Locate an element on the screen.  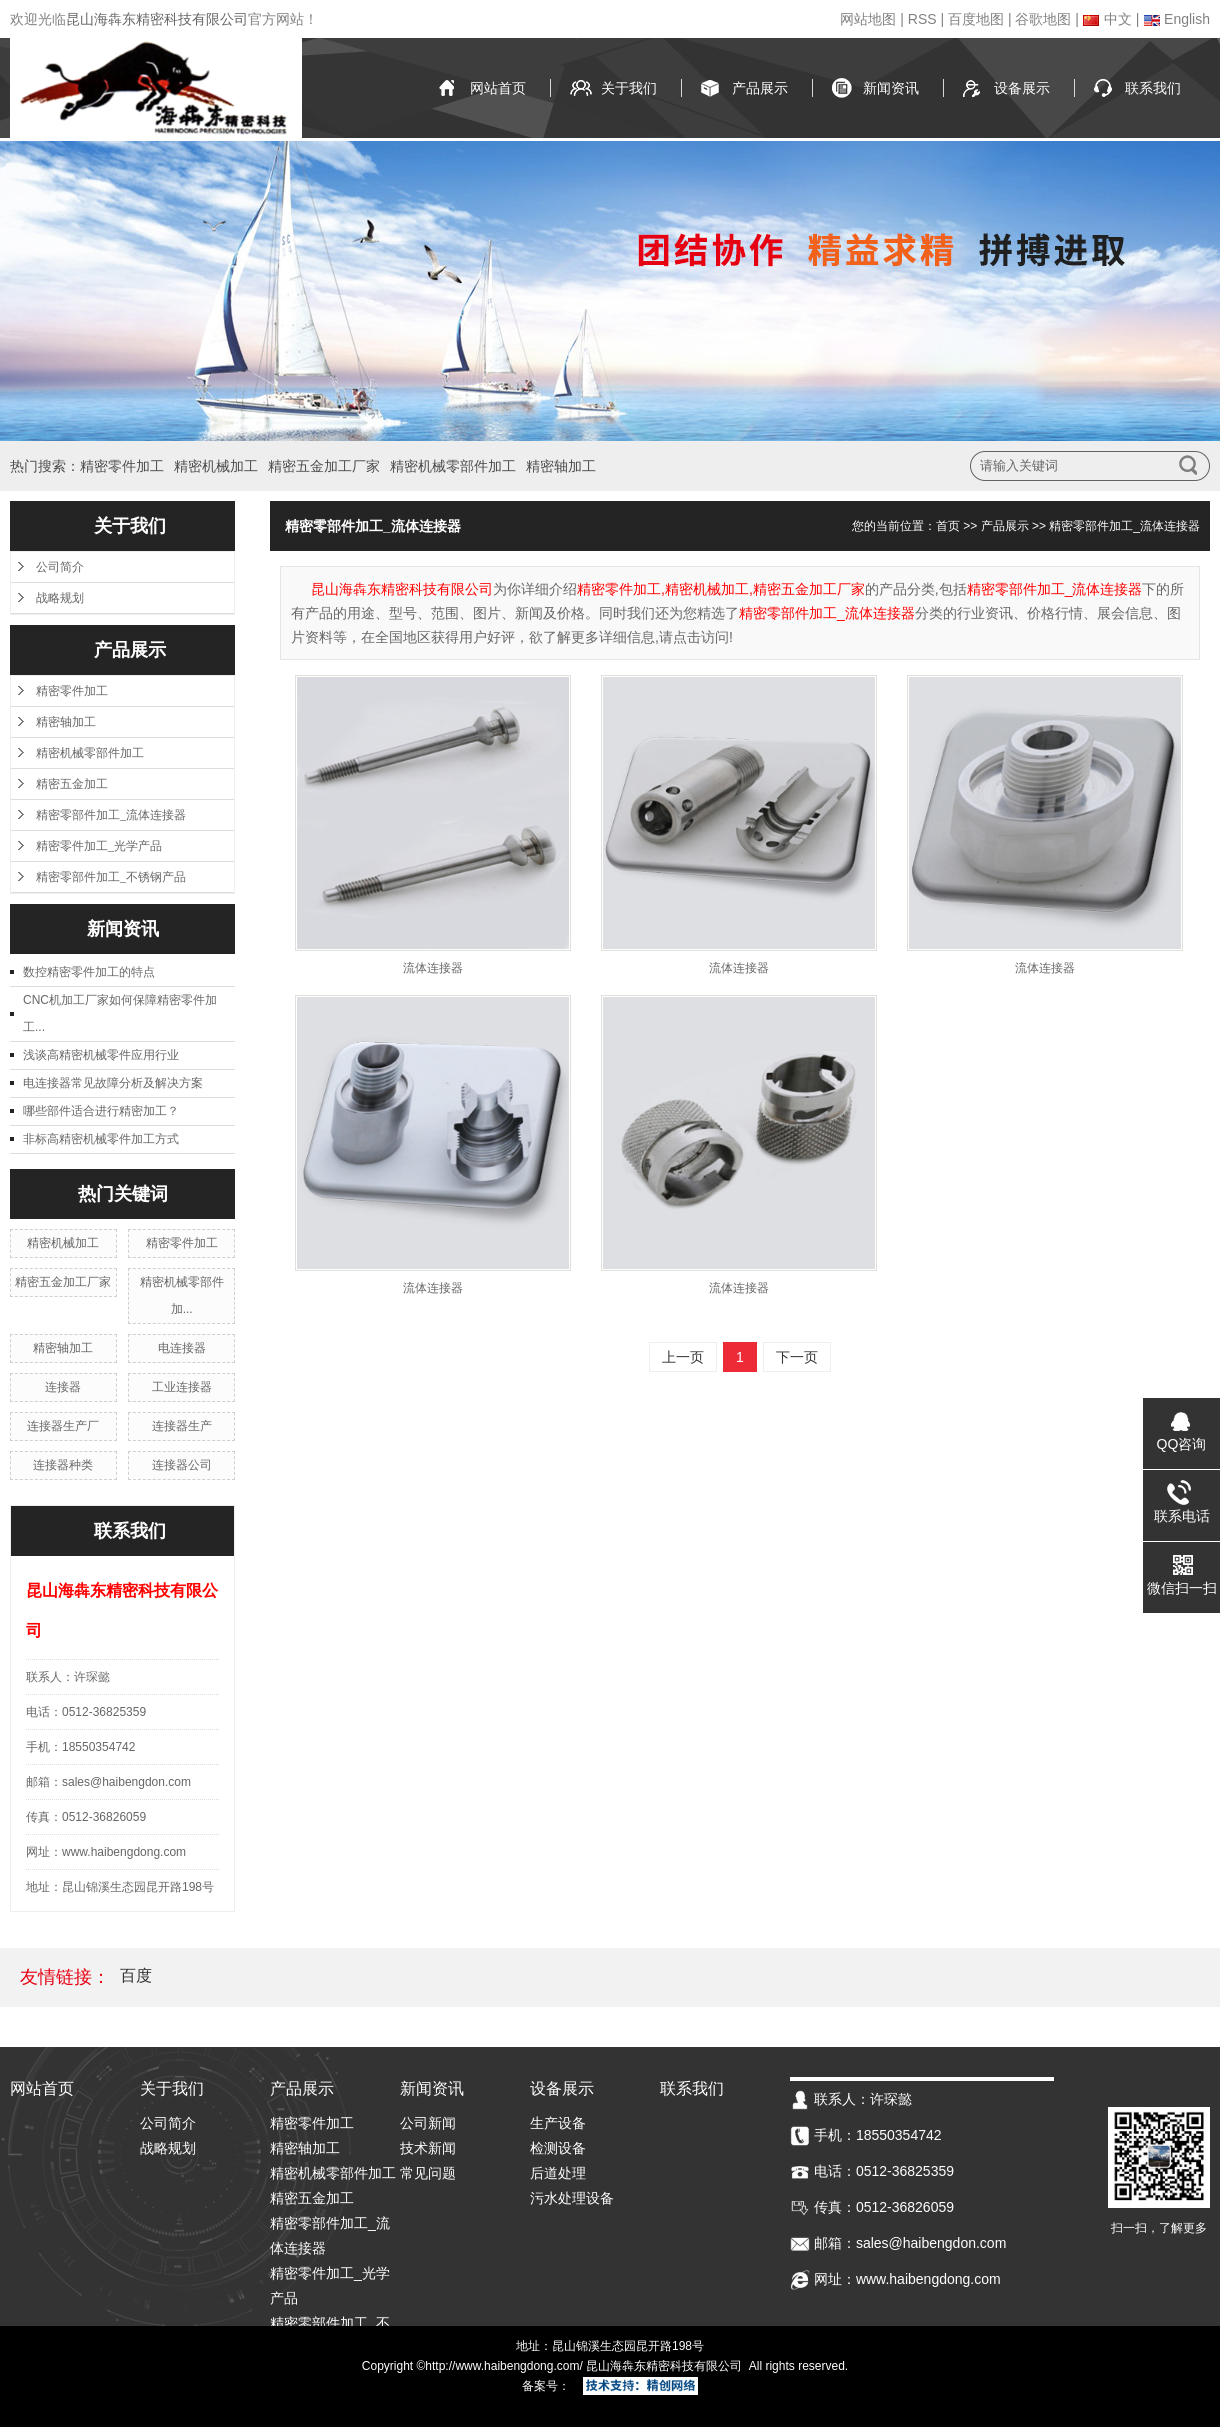
战略规划 is located at coordinates (60, 598).